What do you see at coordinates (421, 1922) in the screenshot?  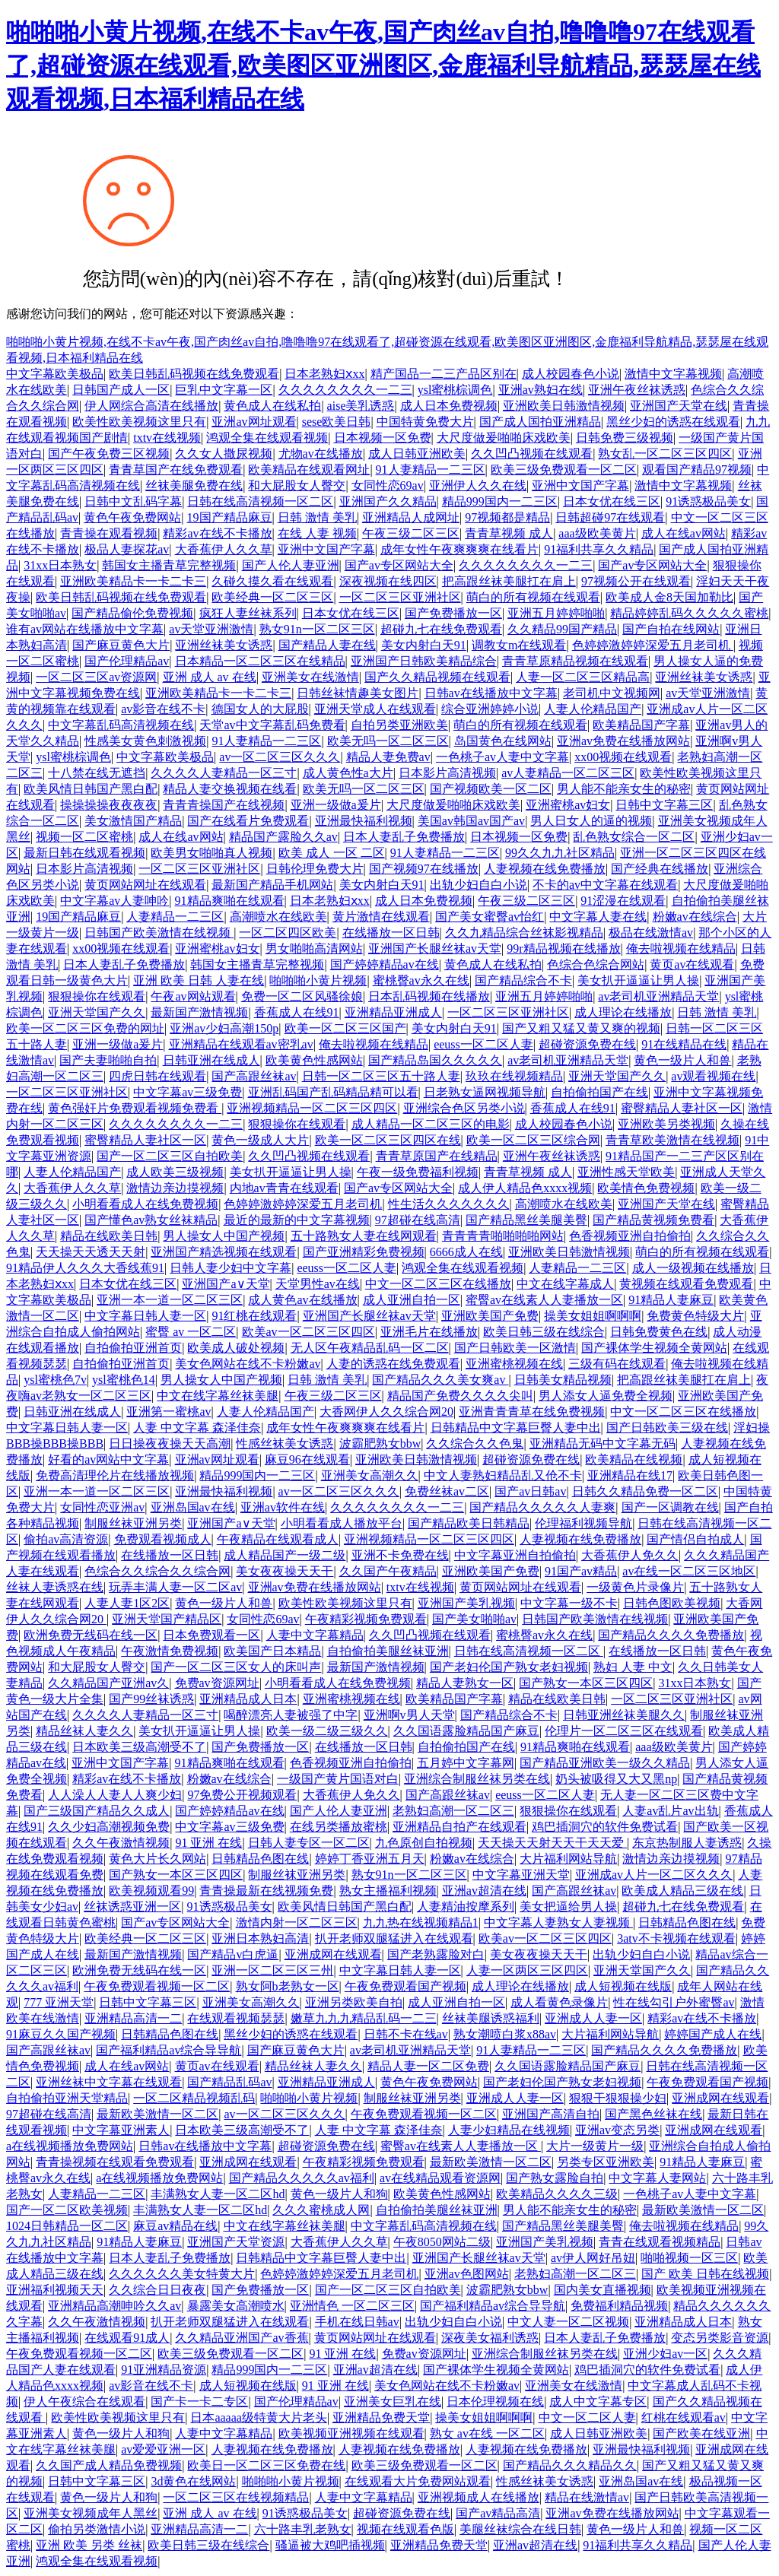 I see `九九热在线视频精品1` at bounding box center [421, 1922].